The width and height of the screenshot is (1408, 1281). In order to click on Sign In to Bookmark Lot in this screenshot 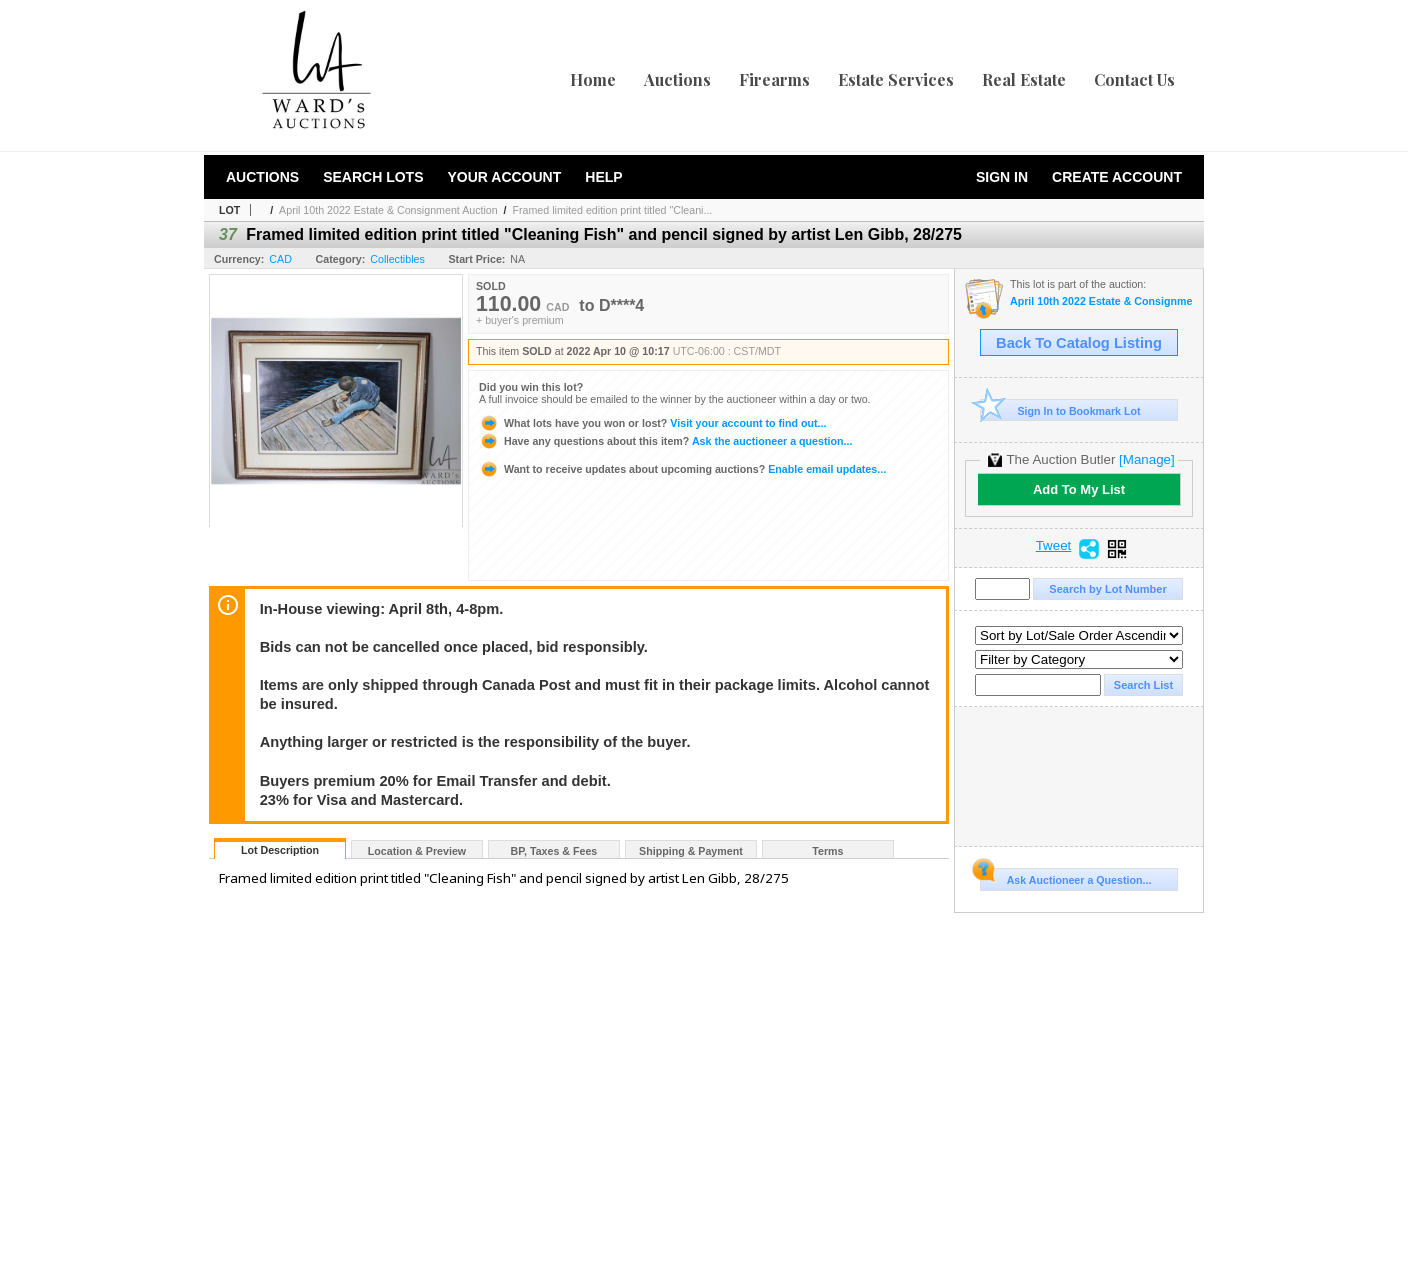, I will do `click(1060, 410)`.